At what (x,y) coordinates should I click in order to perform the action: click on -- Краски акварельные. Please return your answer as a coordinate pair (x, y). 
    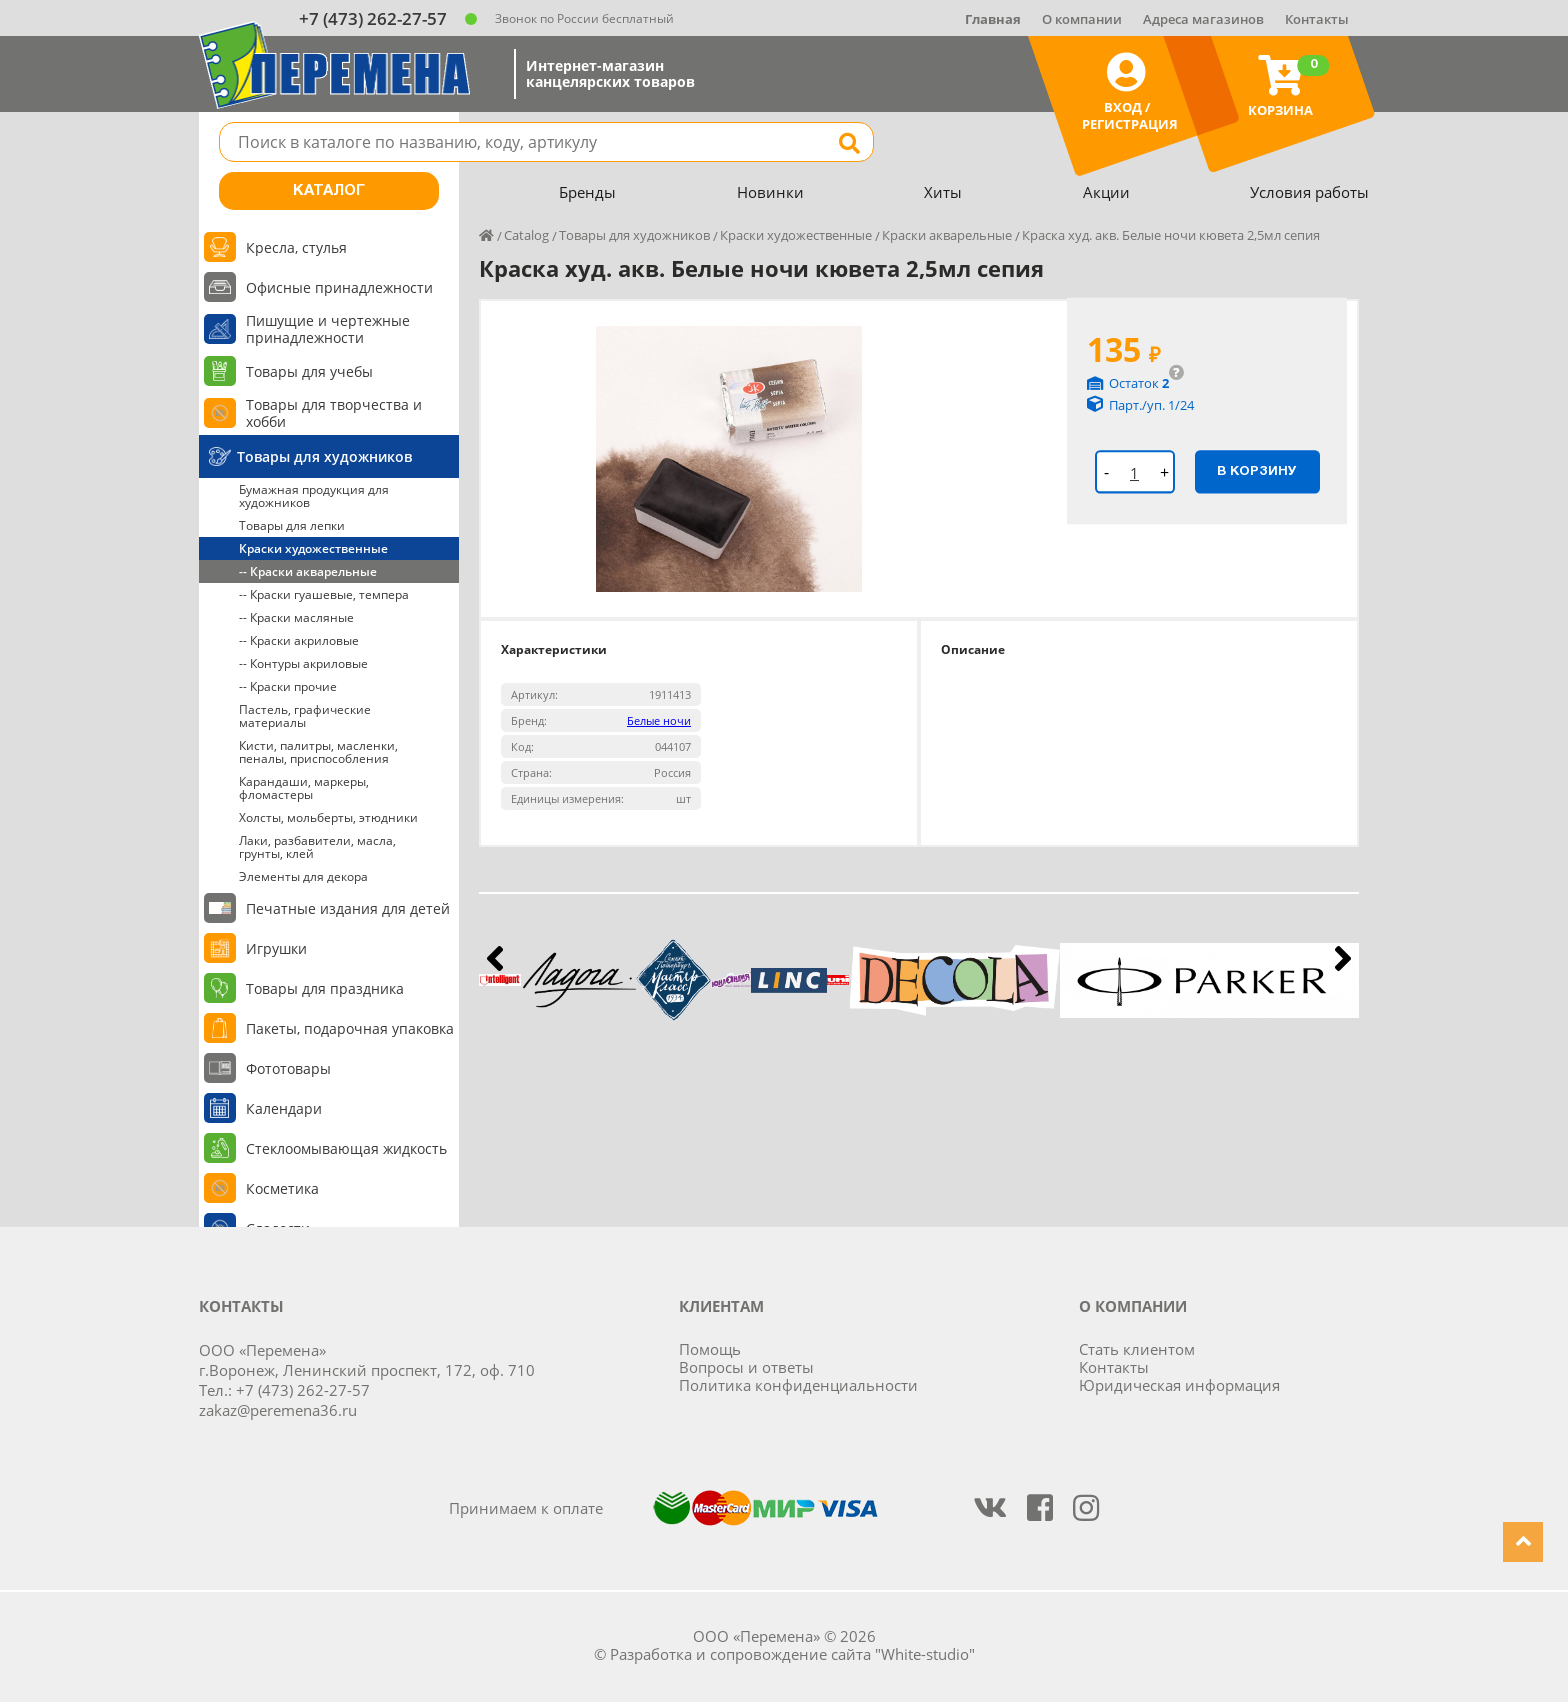
    Looking at the image, I should click on (308, 571).